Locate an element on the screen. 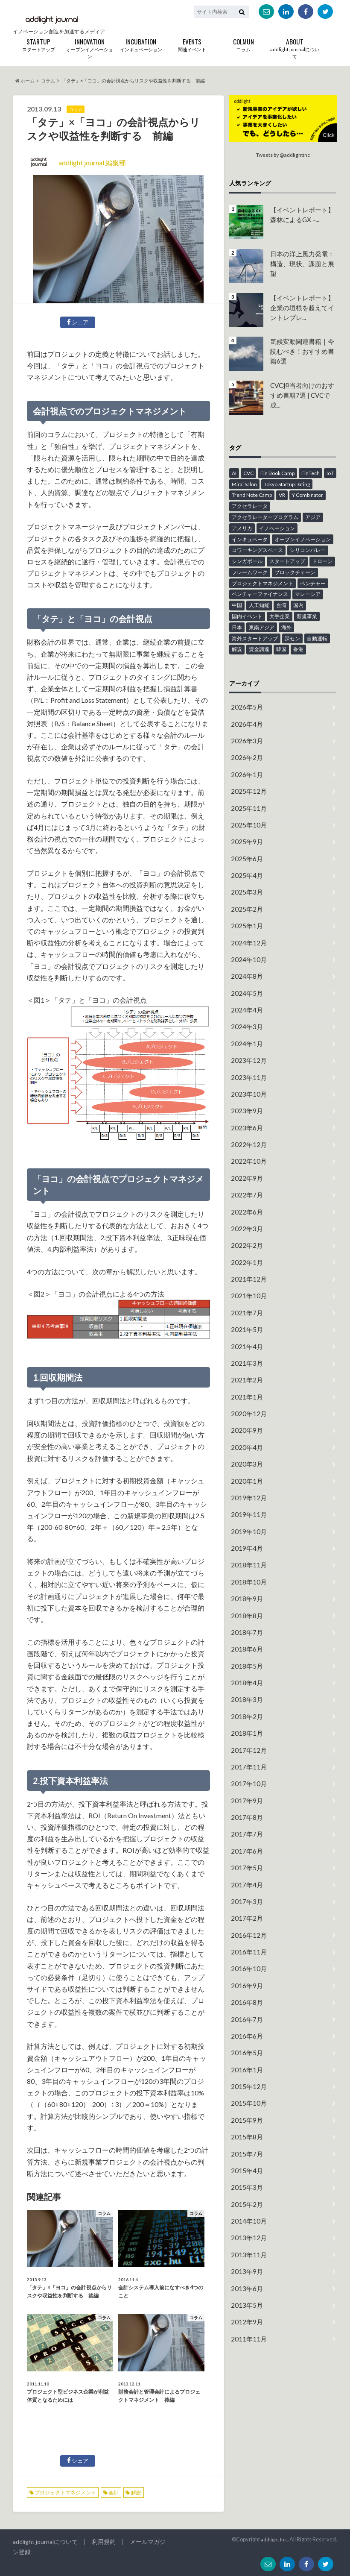 This screenshot has height=2576, width=350. 2013年6月 is located at coordinates (245, 2191).